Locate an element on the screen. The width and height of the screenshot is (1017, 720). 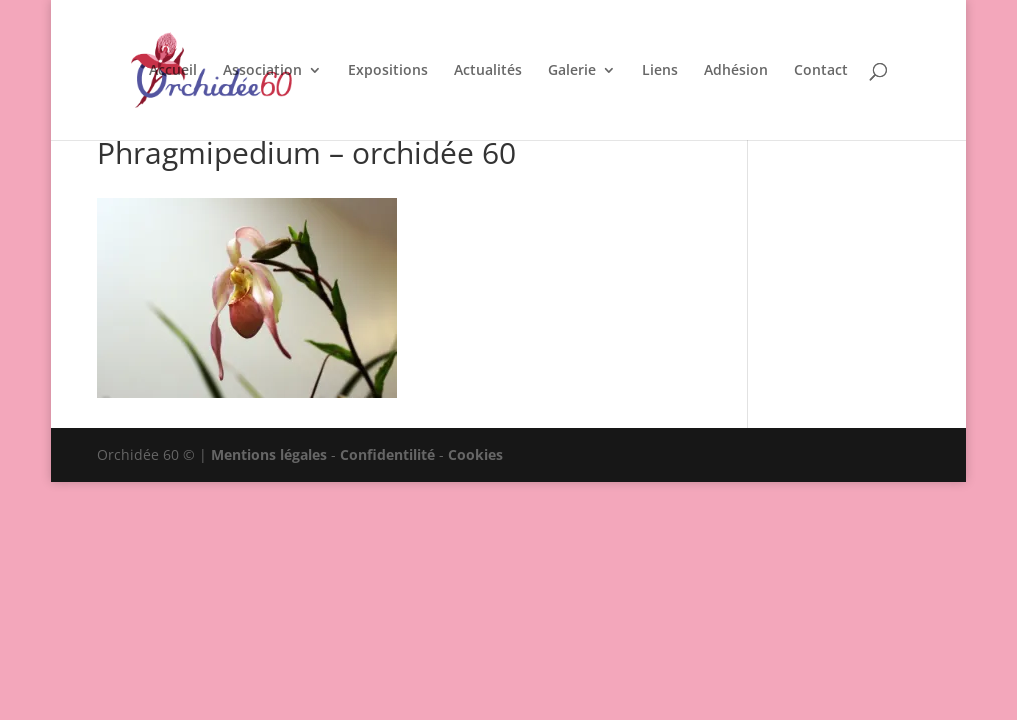
Mentions légales is located at coordinates (269, 454).